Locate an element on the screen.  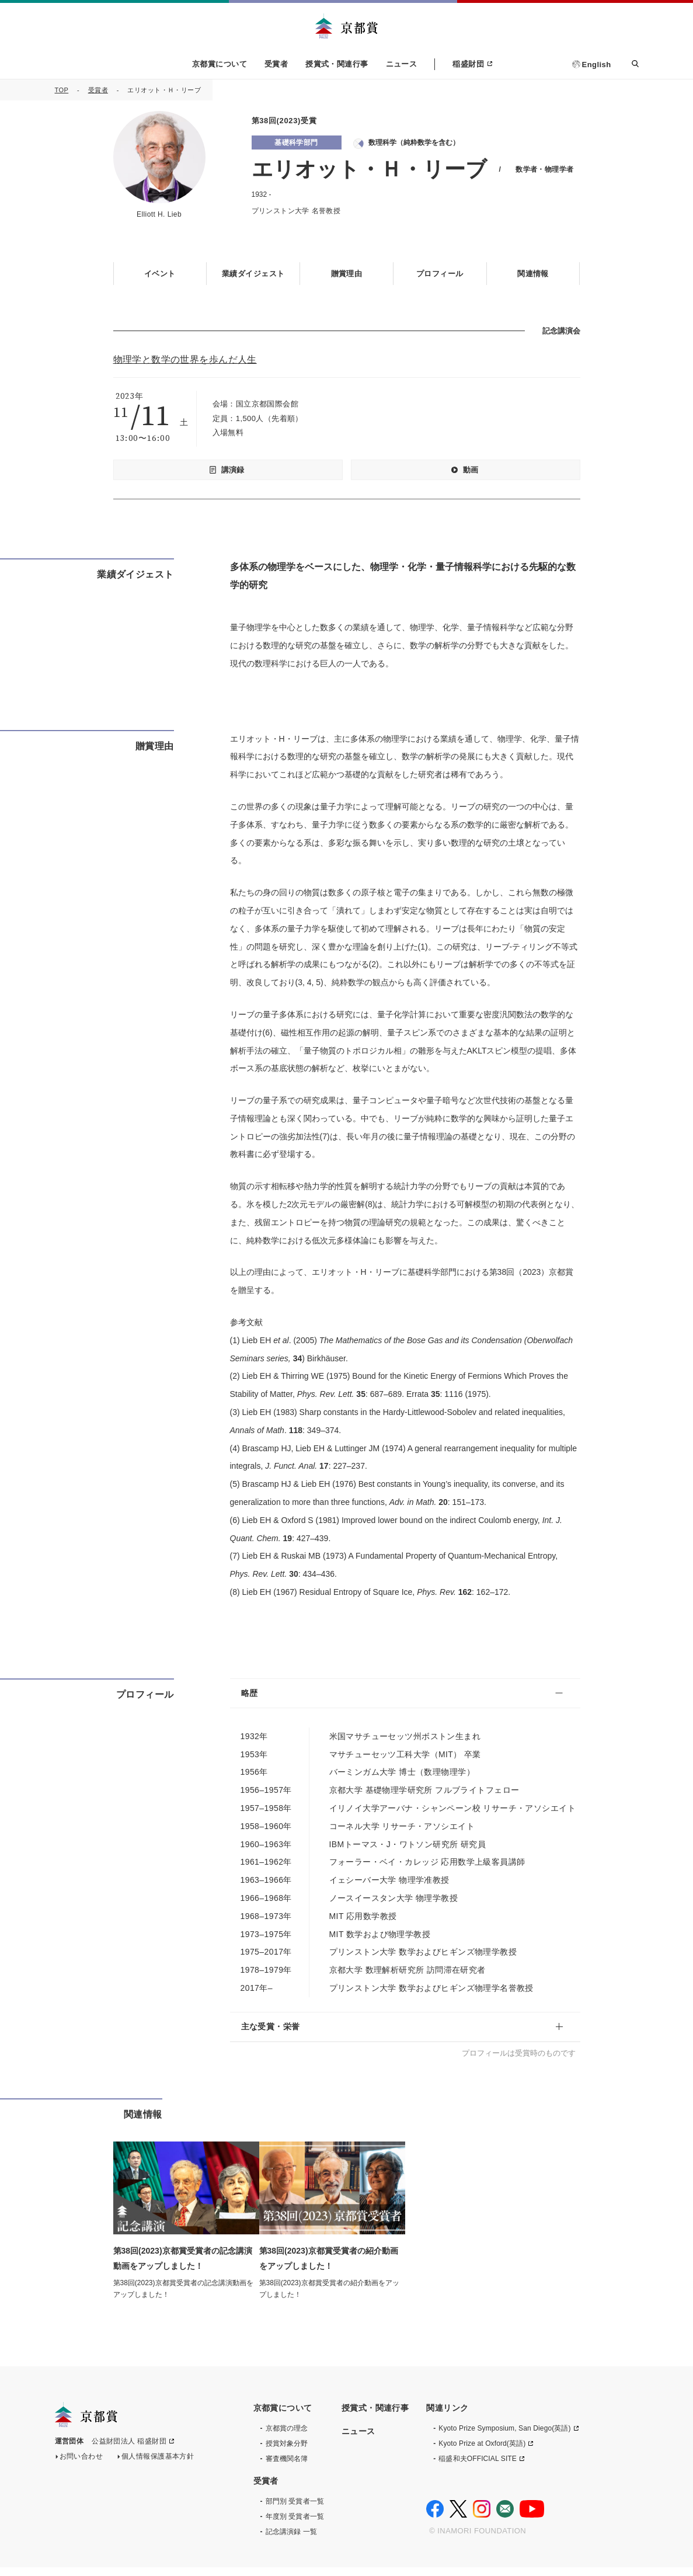
関連情報 is located at coordinates (533, 273).